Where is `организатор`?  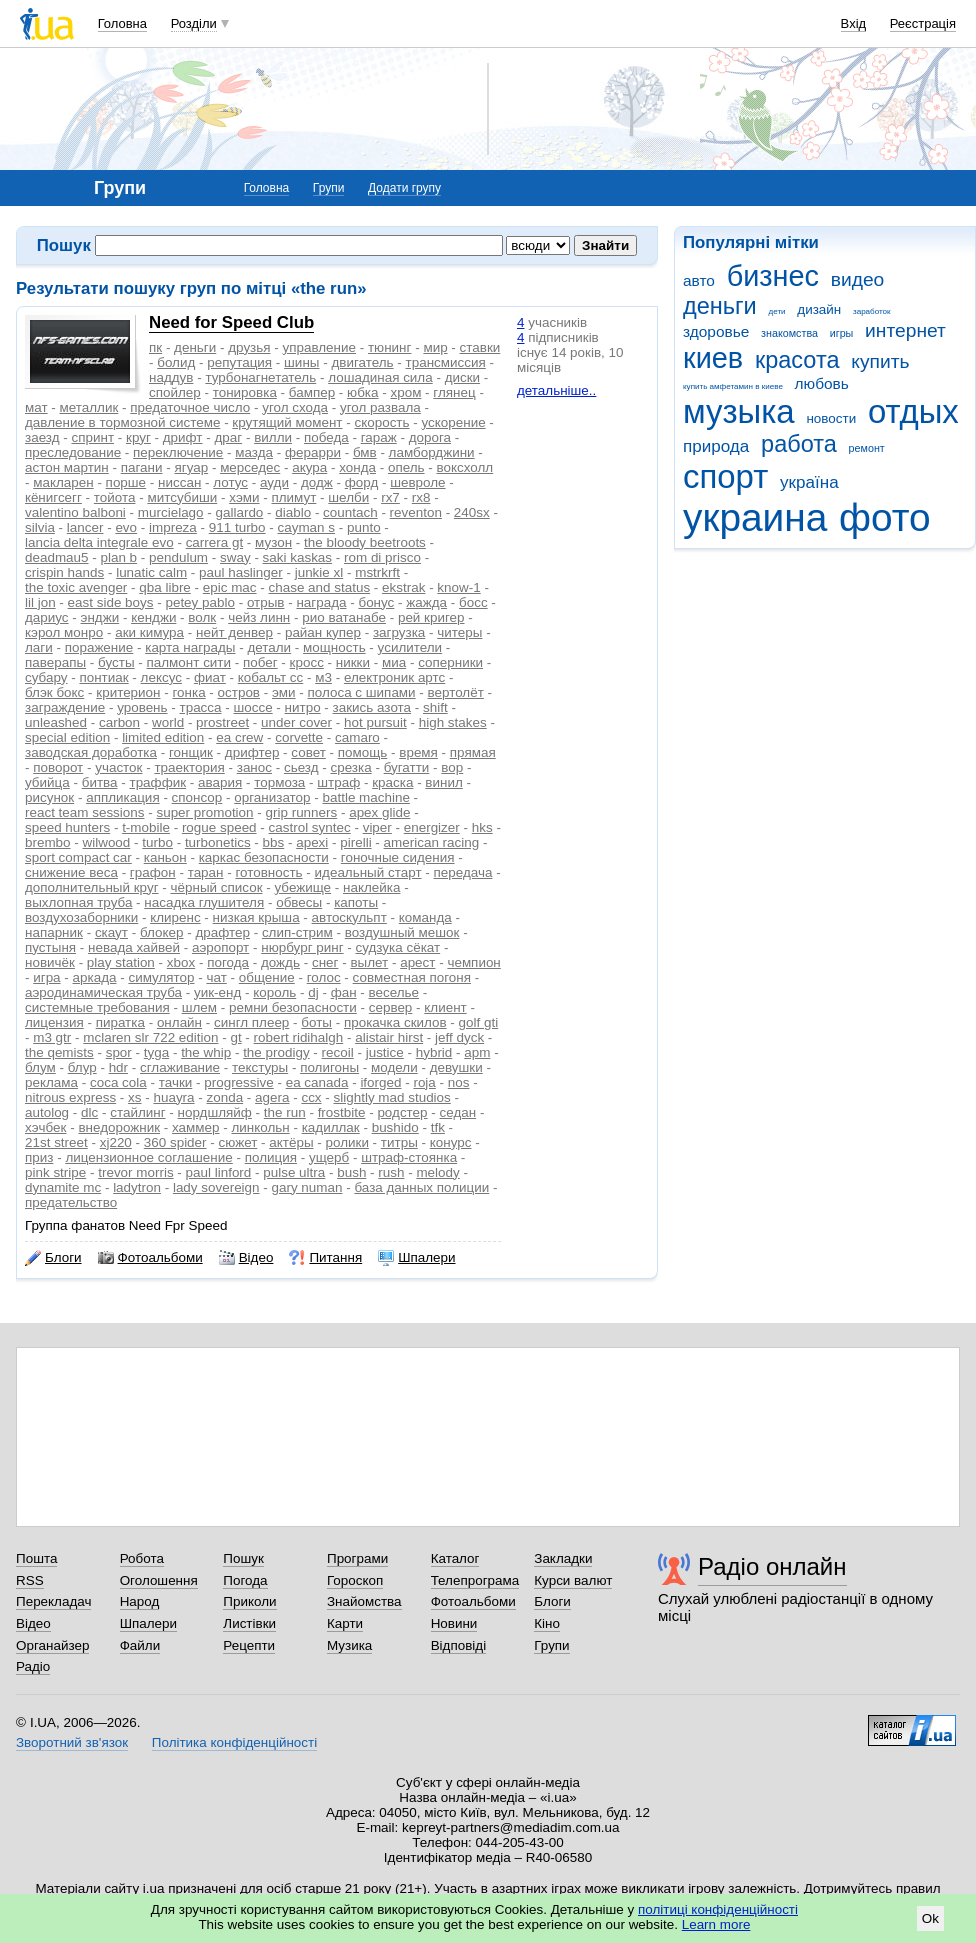 организатор is located at coordinates (272, 797).